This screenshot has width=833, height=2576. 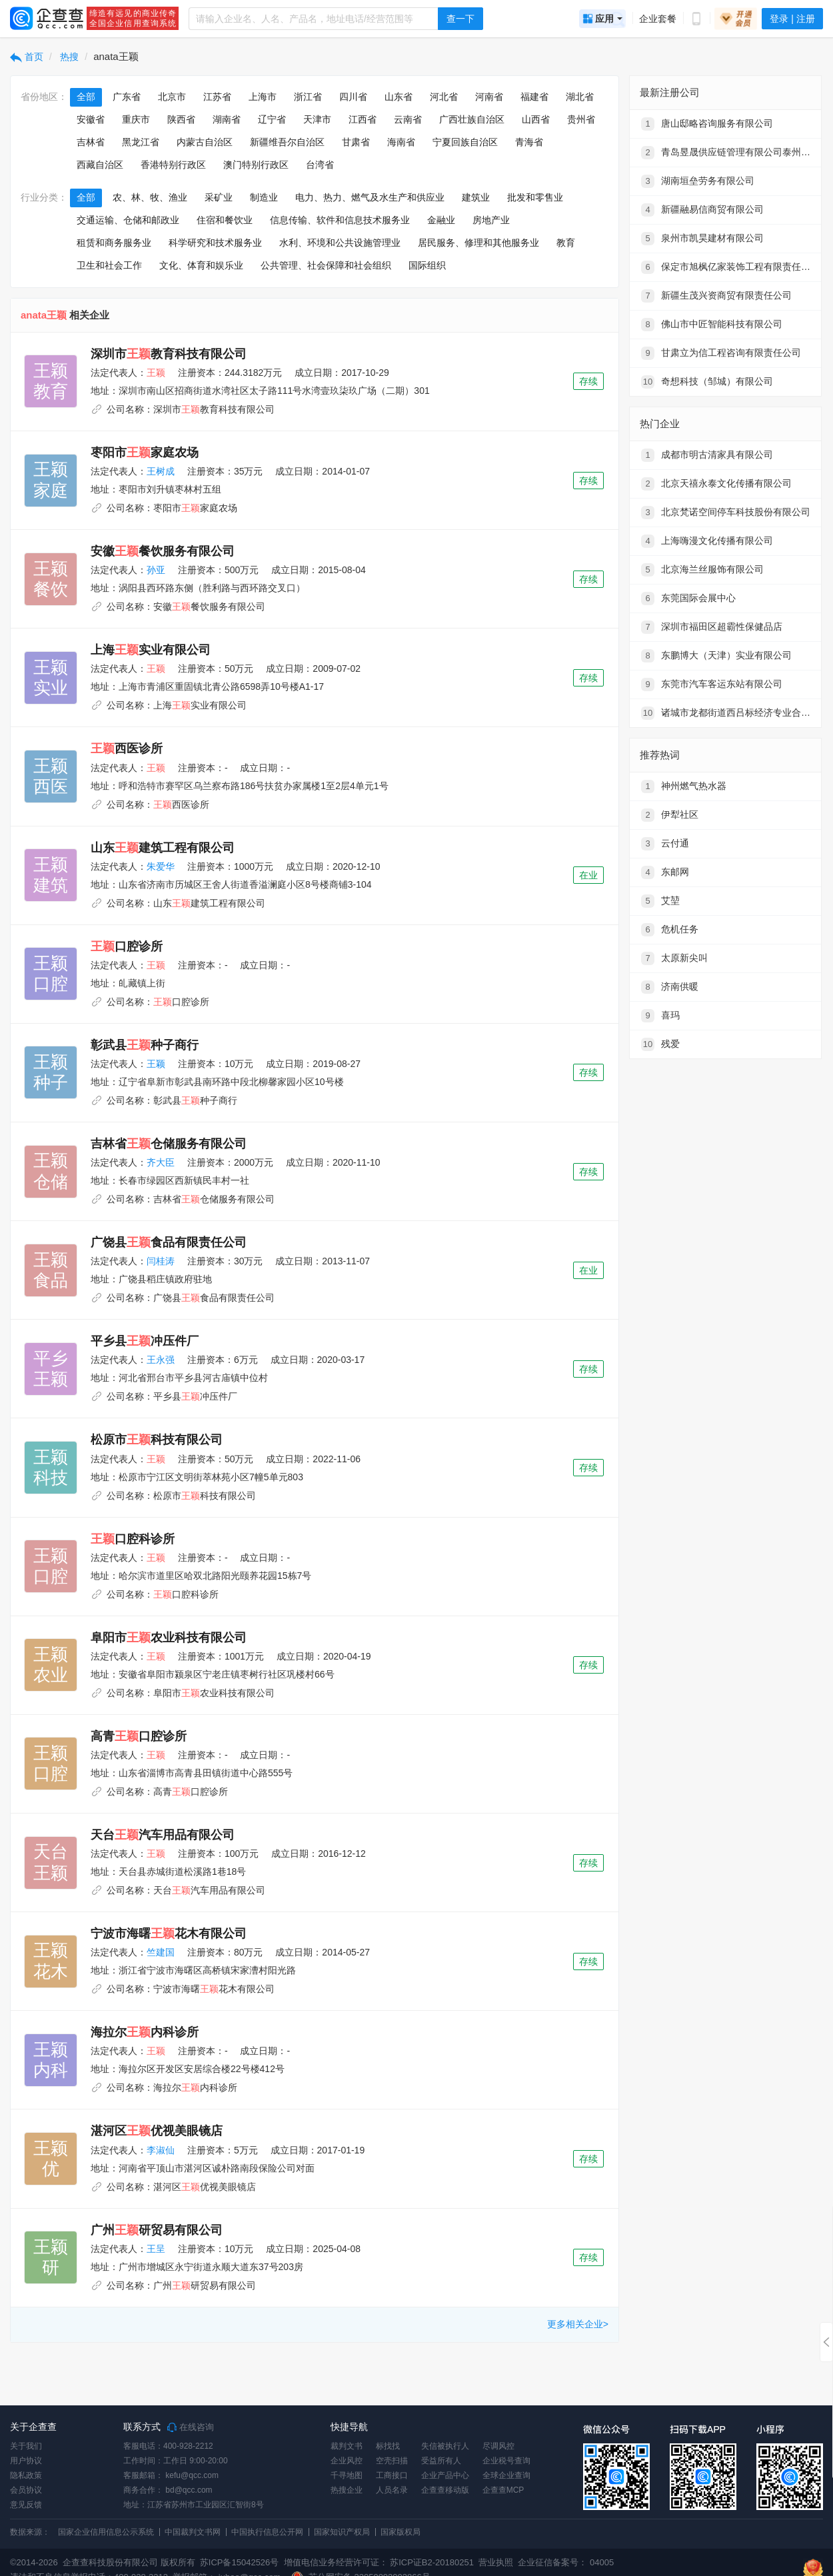 I want to click on 批发和零售业, so click(x=535, y=197).